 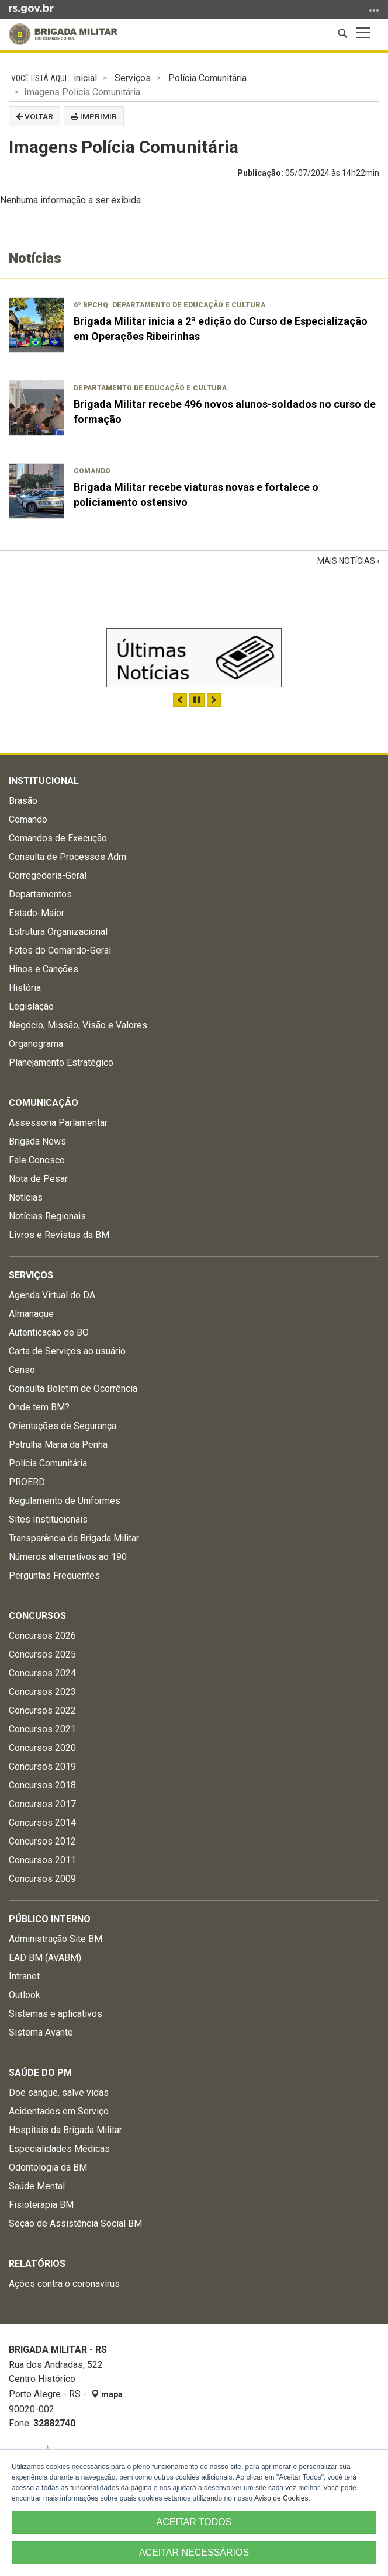 What do you see at coordinates (22, 1369) in the screenshot?
I see `Censo` at bounding box center [22, 1369].